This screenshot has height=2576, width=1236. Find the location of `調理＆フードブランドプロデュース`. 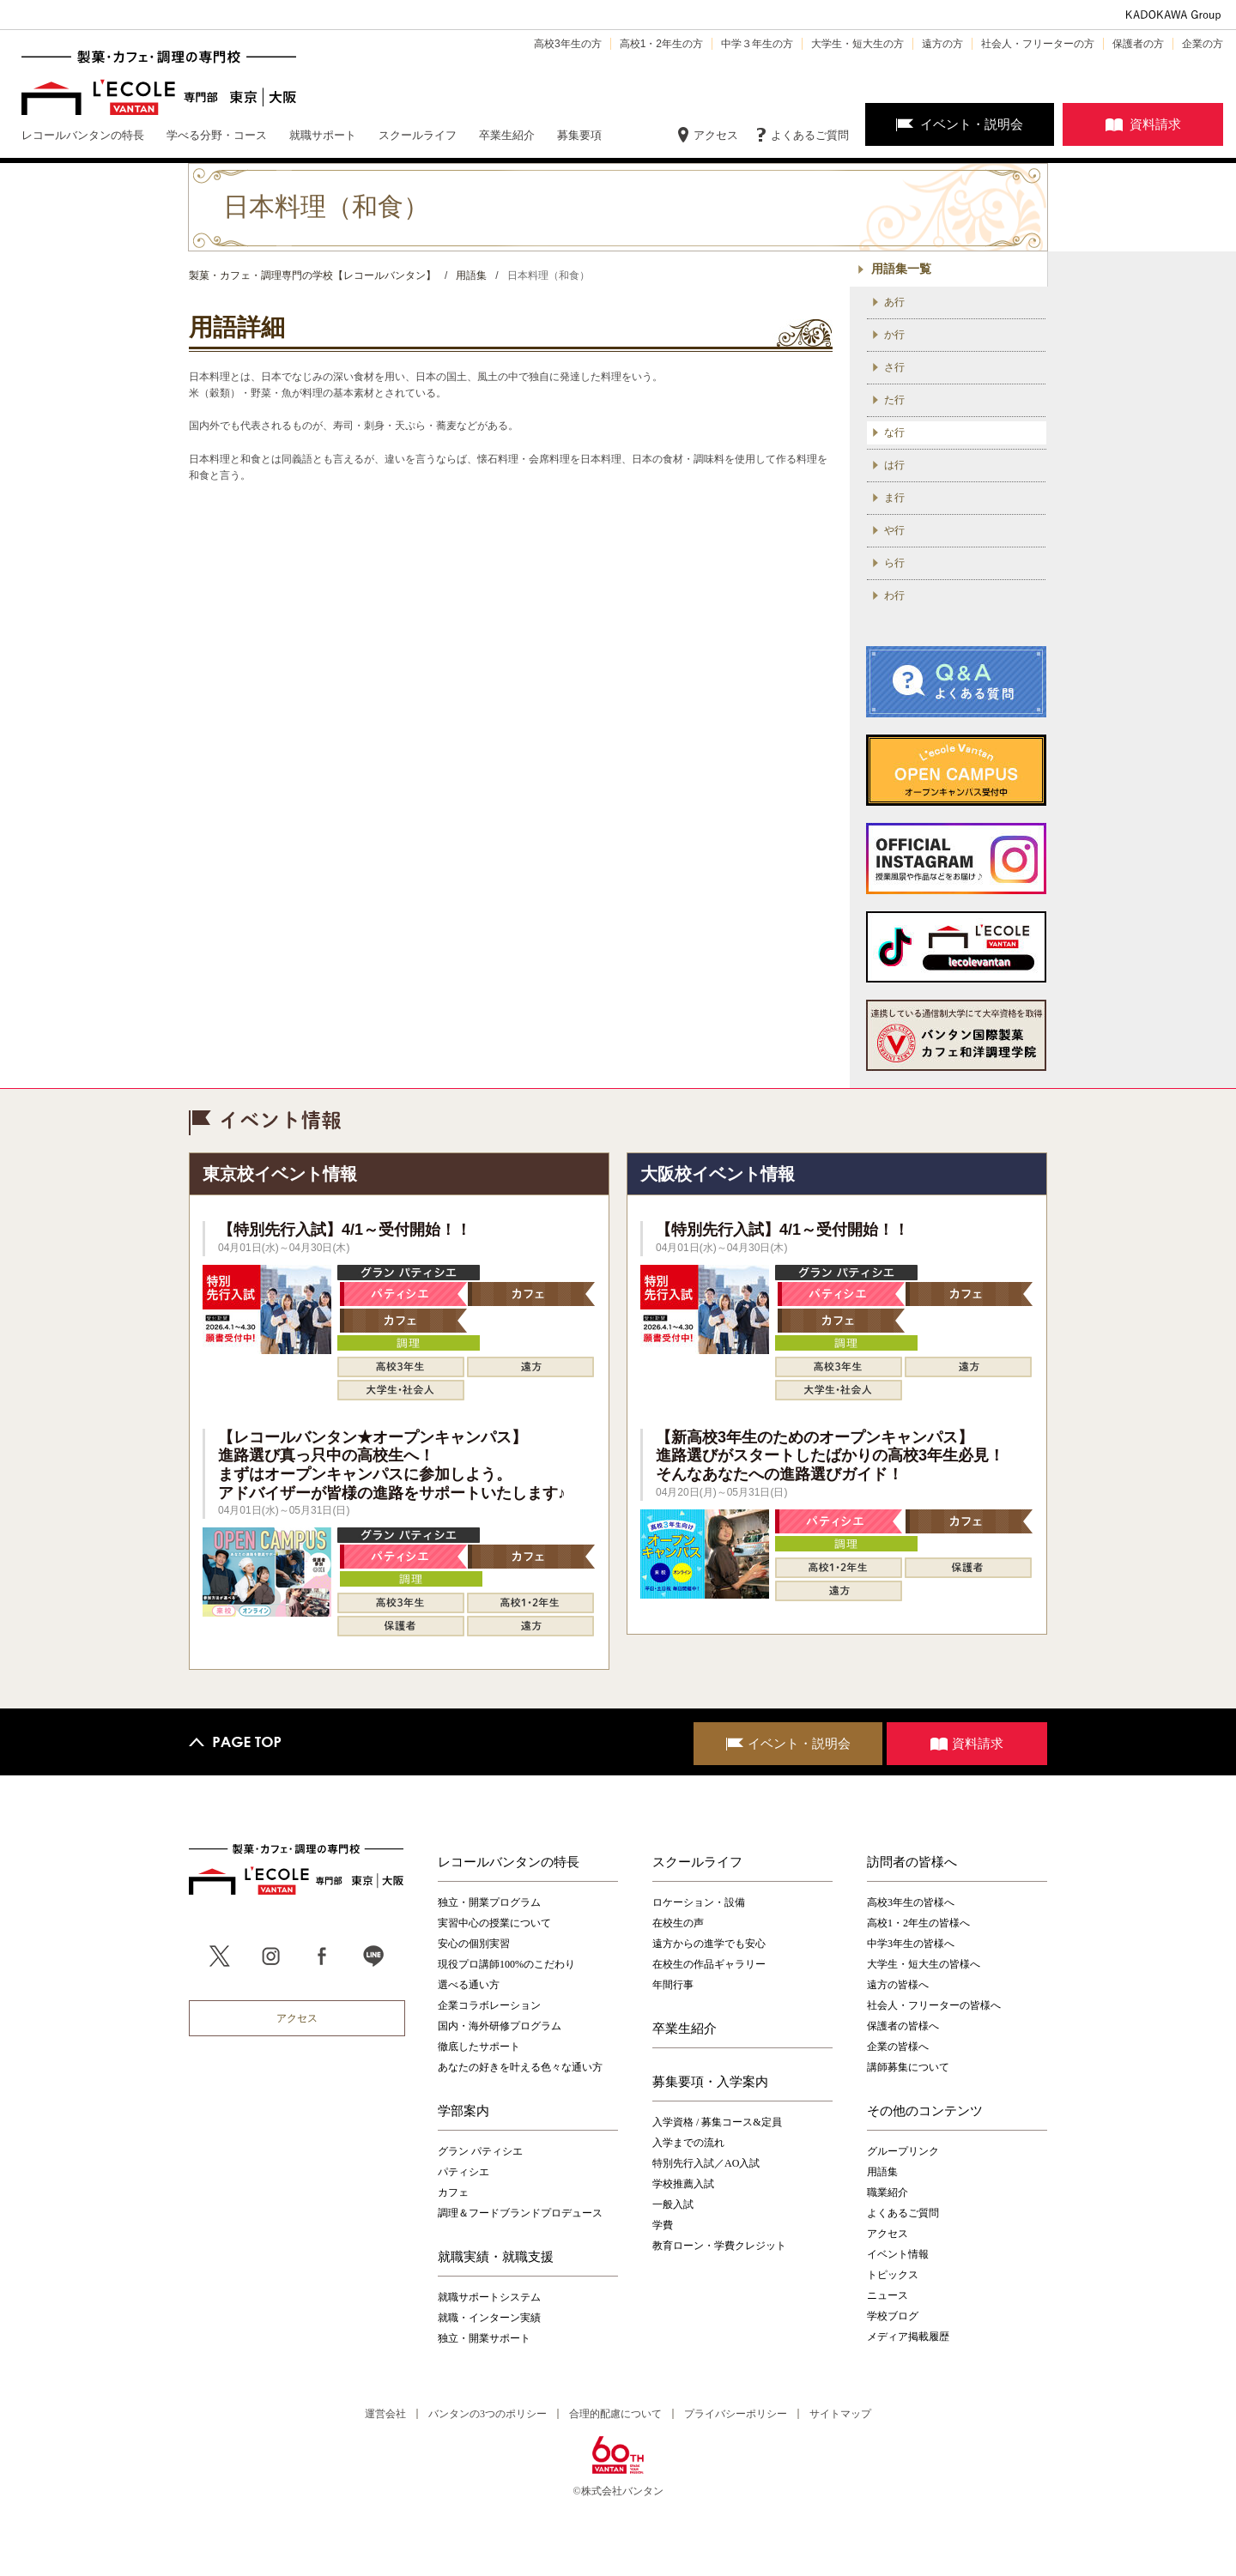

調理＆フードブランドプロデュース is located at coordinates (520, 2213).